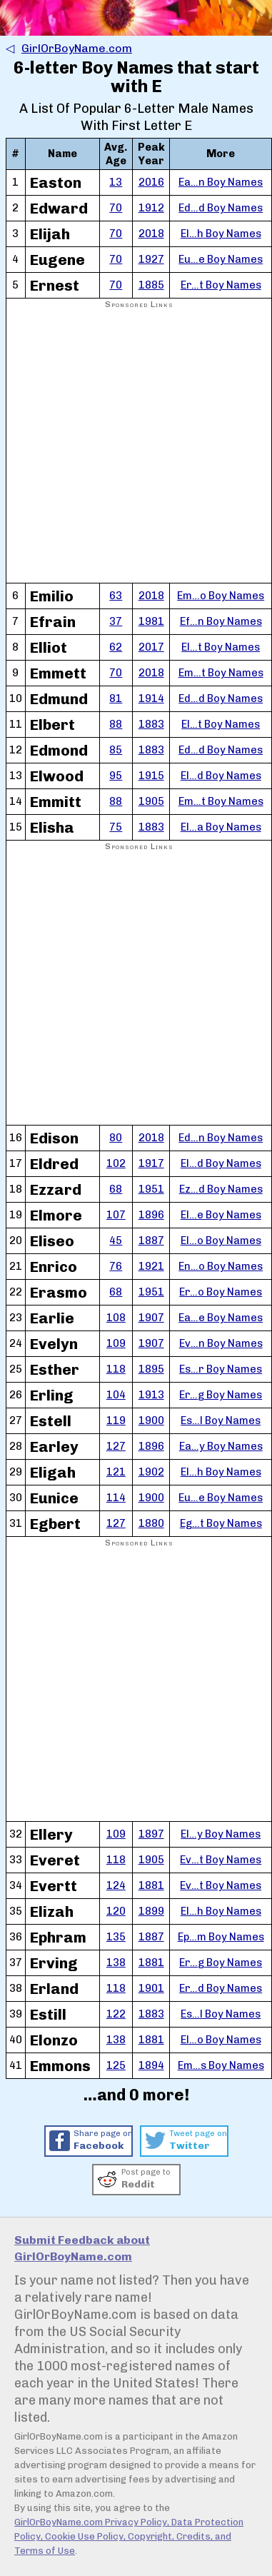 The height and width of the screenshot is (2576, 272). Describe the element at coordinates (116, 1369) in the screenshot. I see `118` at that location.